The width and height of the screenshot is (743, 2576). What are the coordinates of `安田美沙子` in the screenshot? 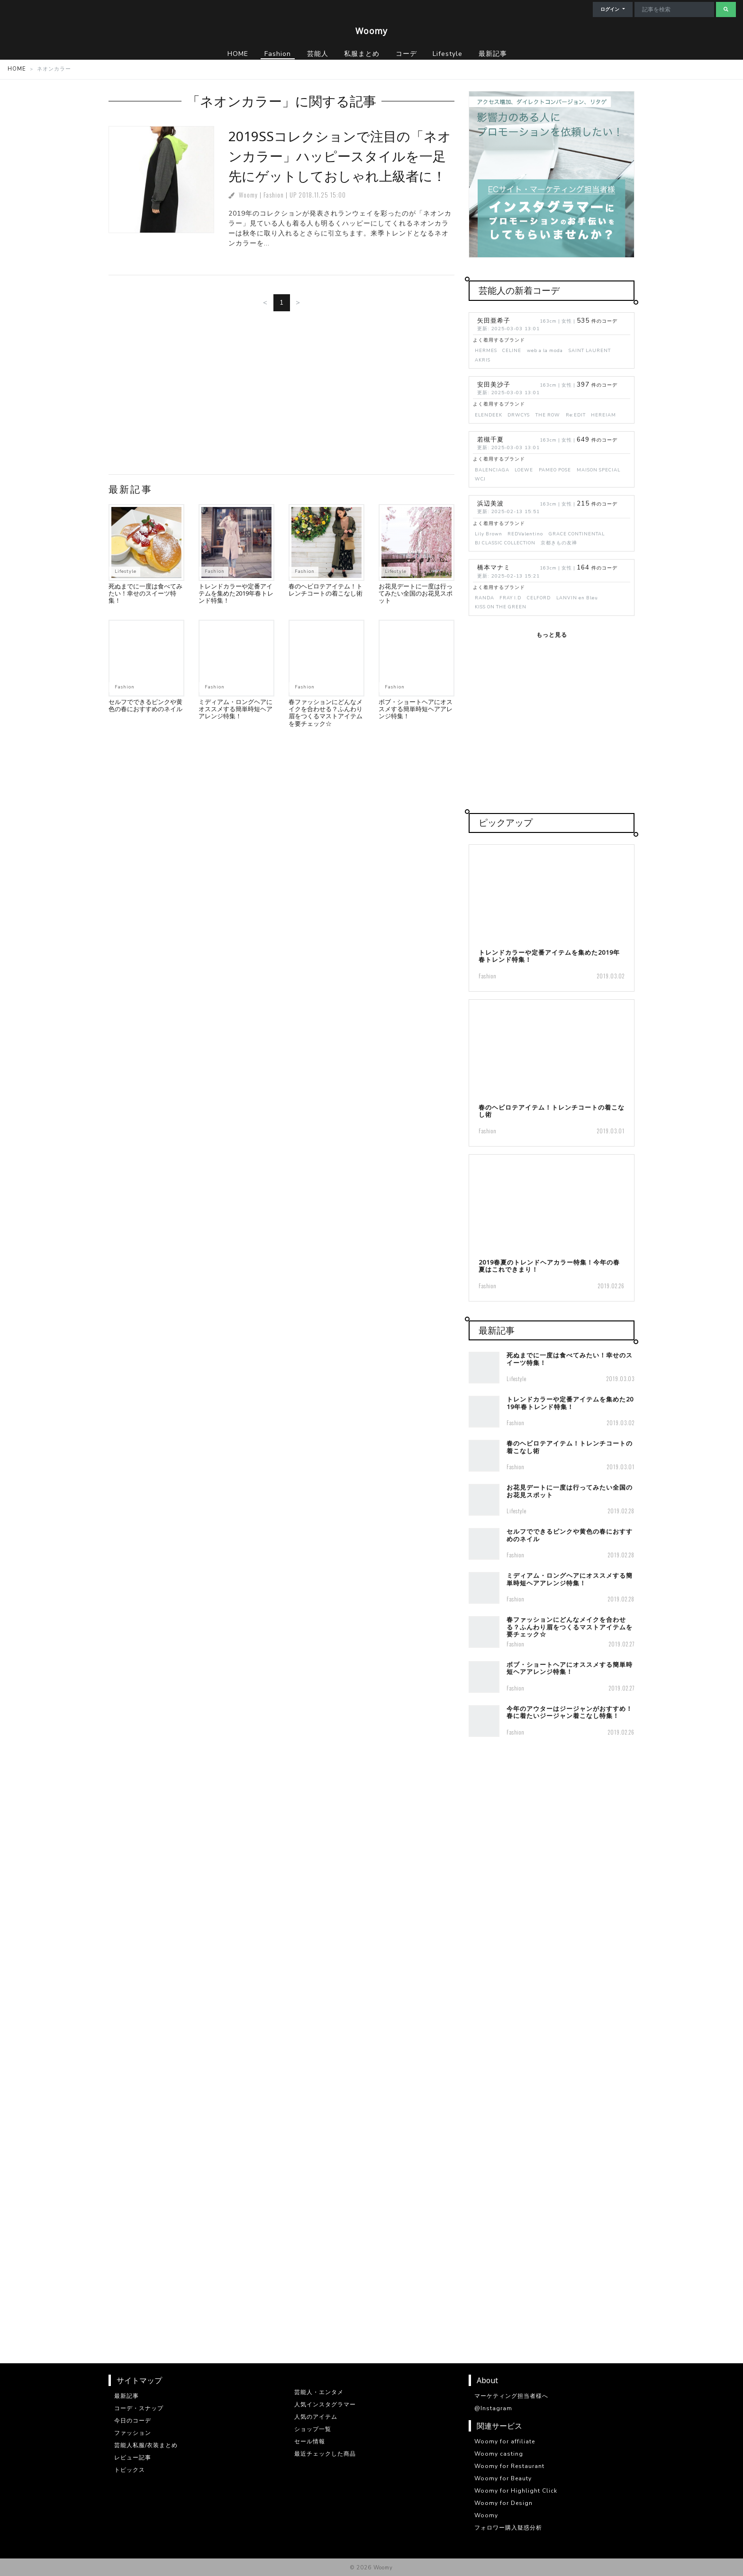 It's located at (493, 384).